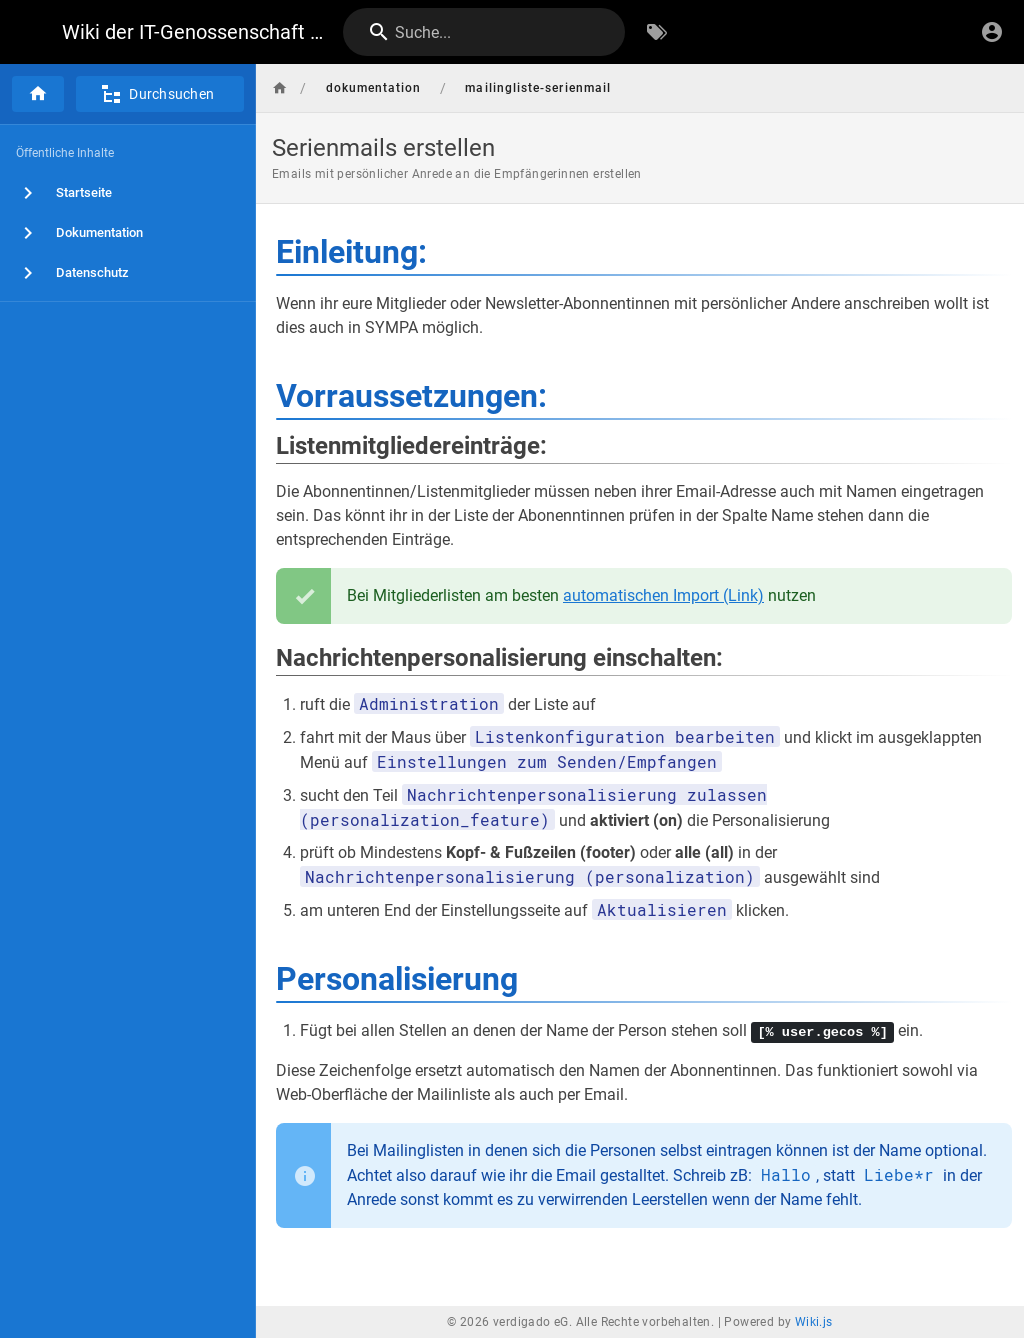 Image resolution: width=1024 pixels, height=1338 pixels. Describe the element at coordinates (38, 94) in the screenshot. I see `[Startseite]` at that location.